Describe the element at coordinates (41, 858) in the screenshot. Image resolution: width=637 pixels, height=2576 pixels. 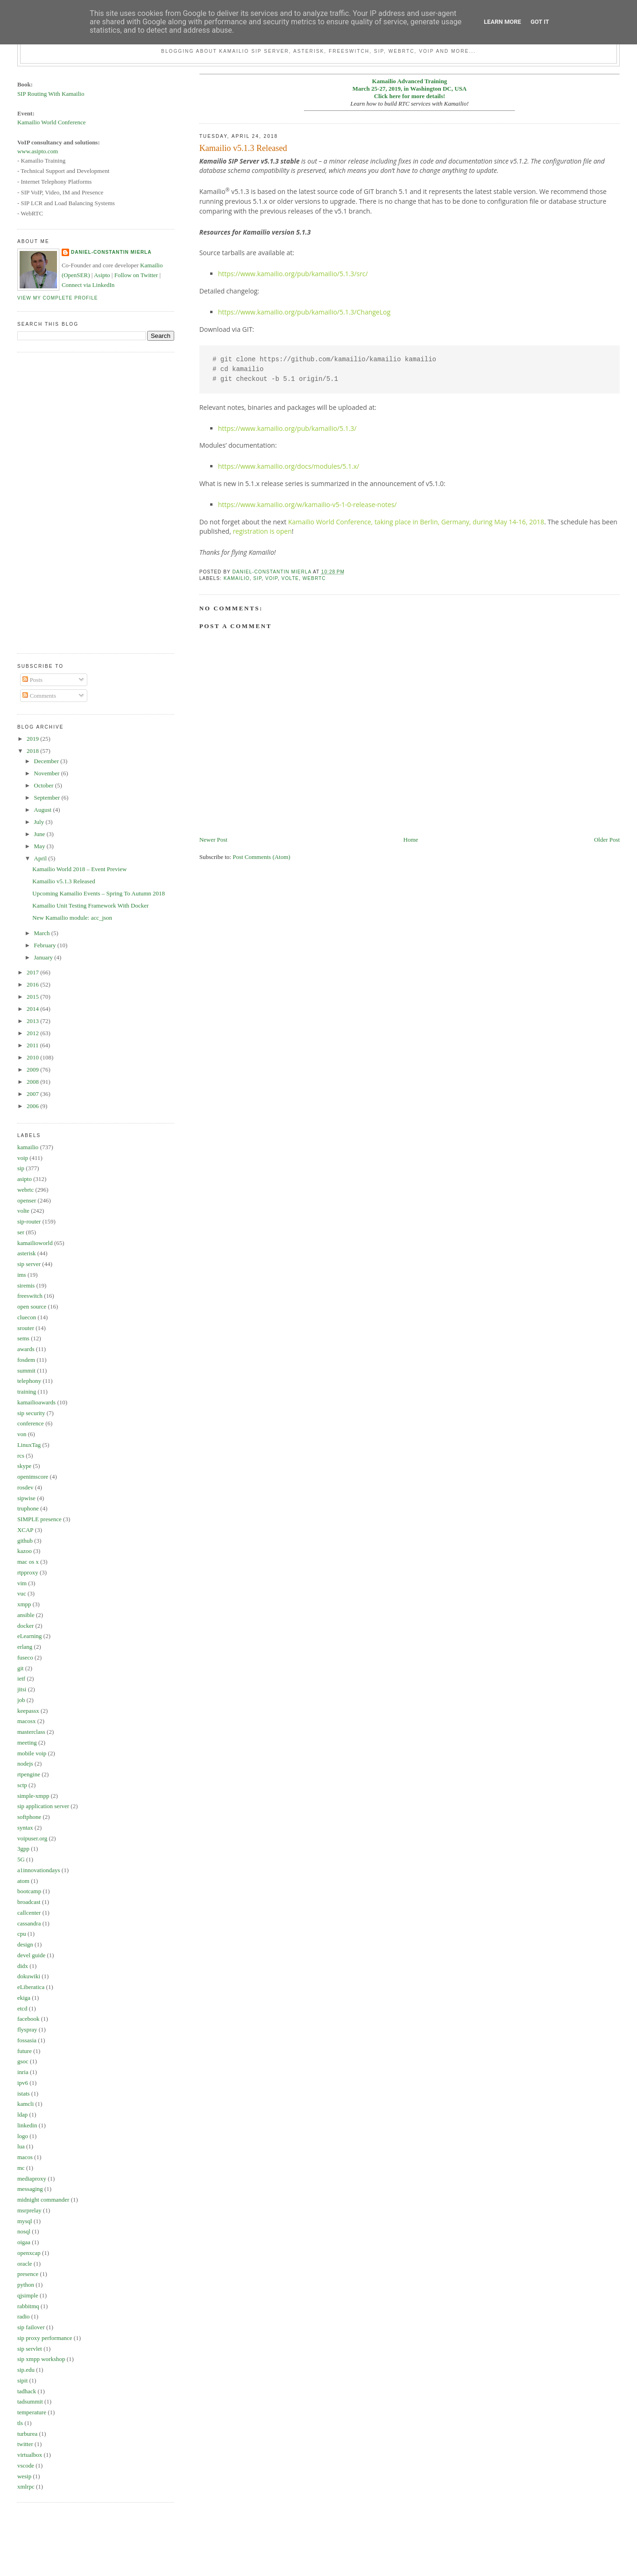
I see `April` at that location.